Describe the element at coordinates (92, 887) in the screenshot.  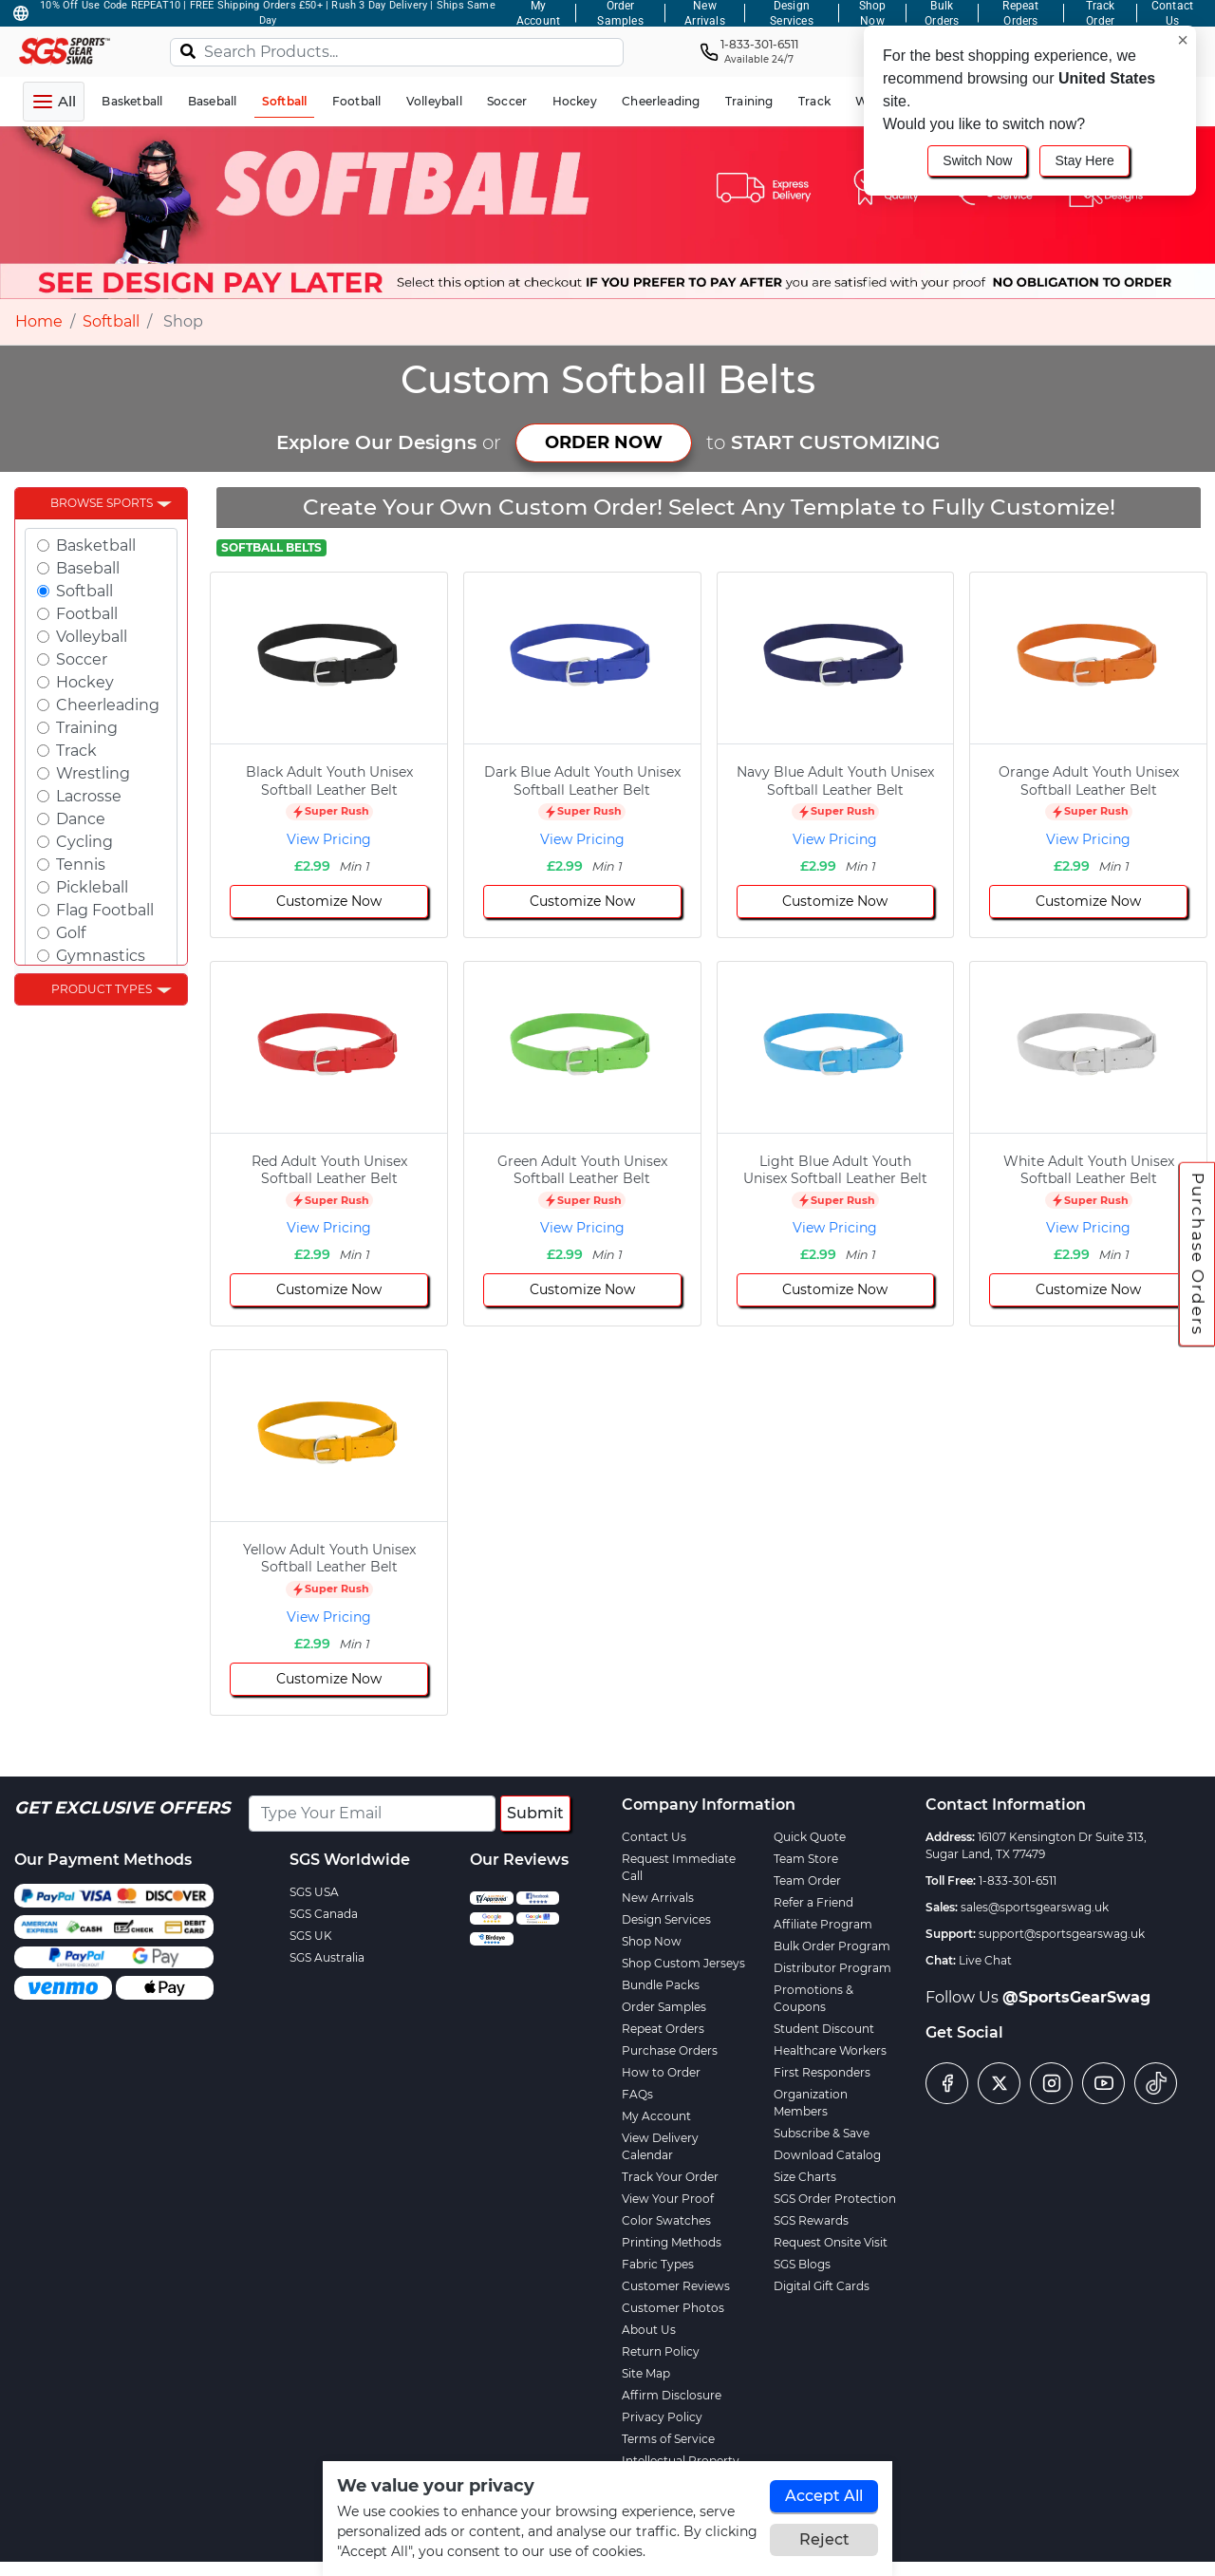
I see `Pickleball` at that location.